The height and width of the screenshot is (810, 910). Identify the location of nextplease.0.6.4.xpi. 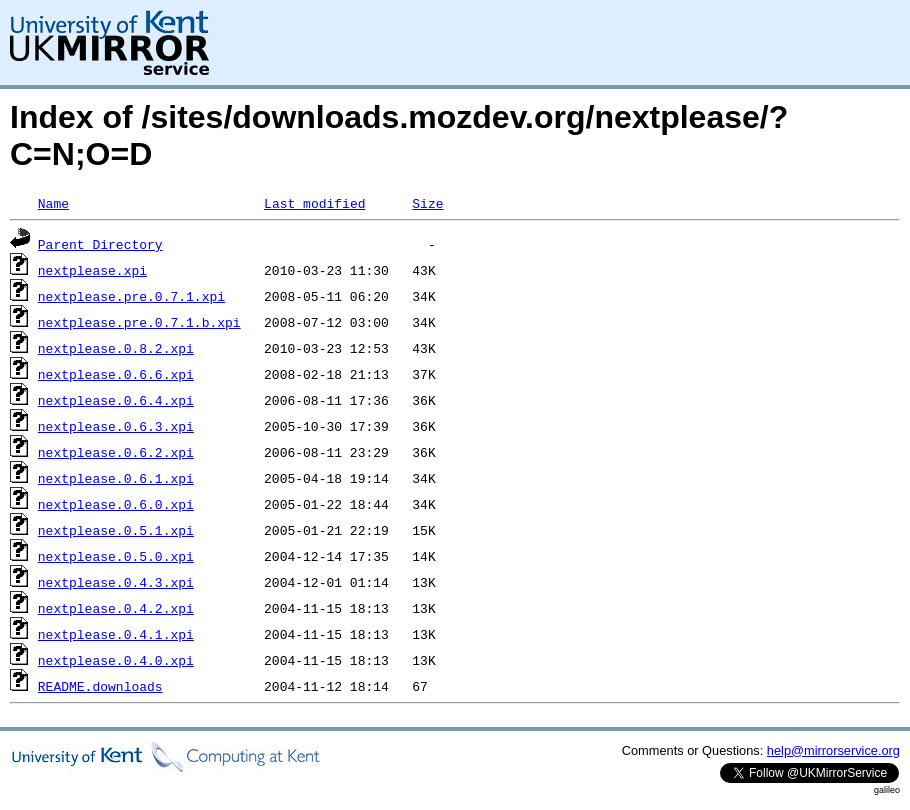
(116, 400).